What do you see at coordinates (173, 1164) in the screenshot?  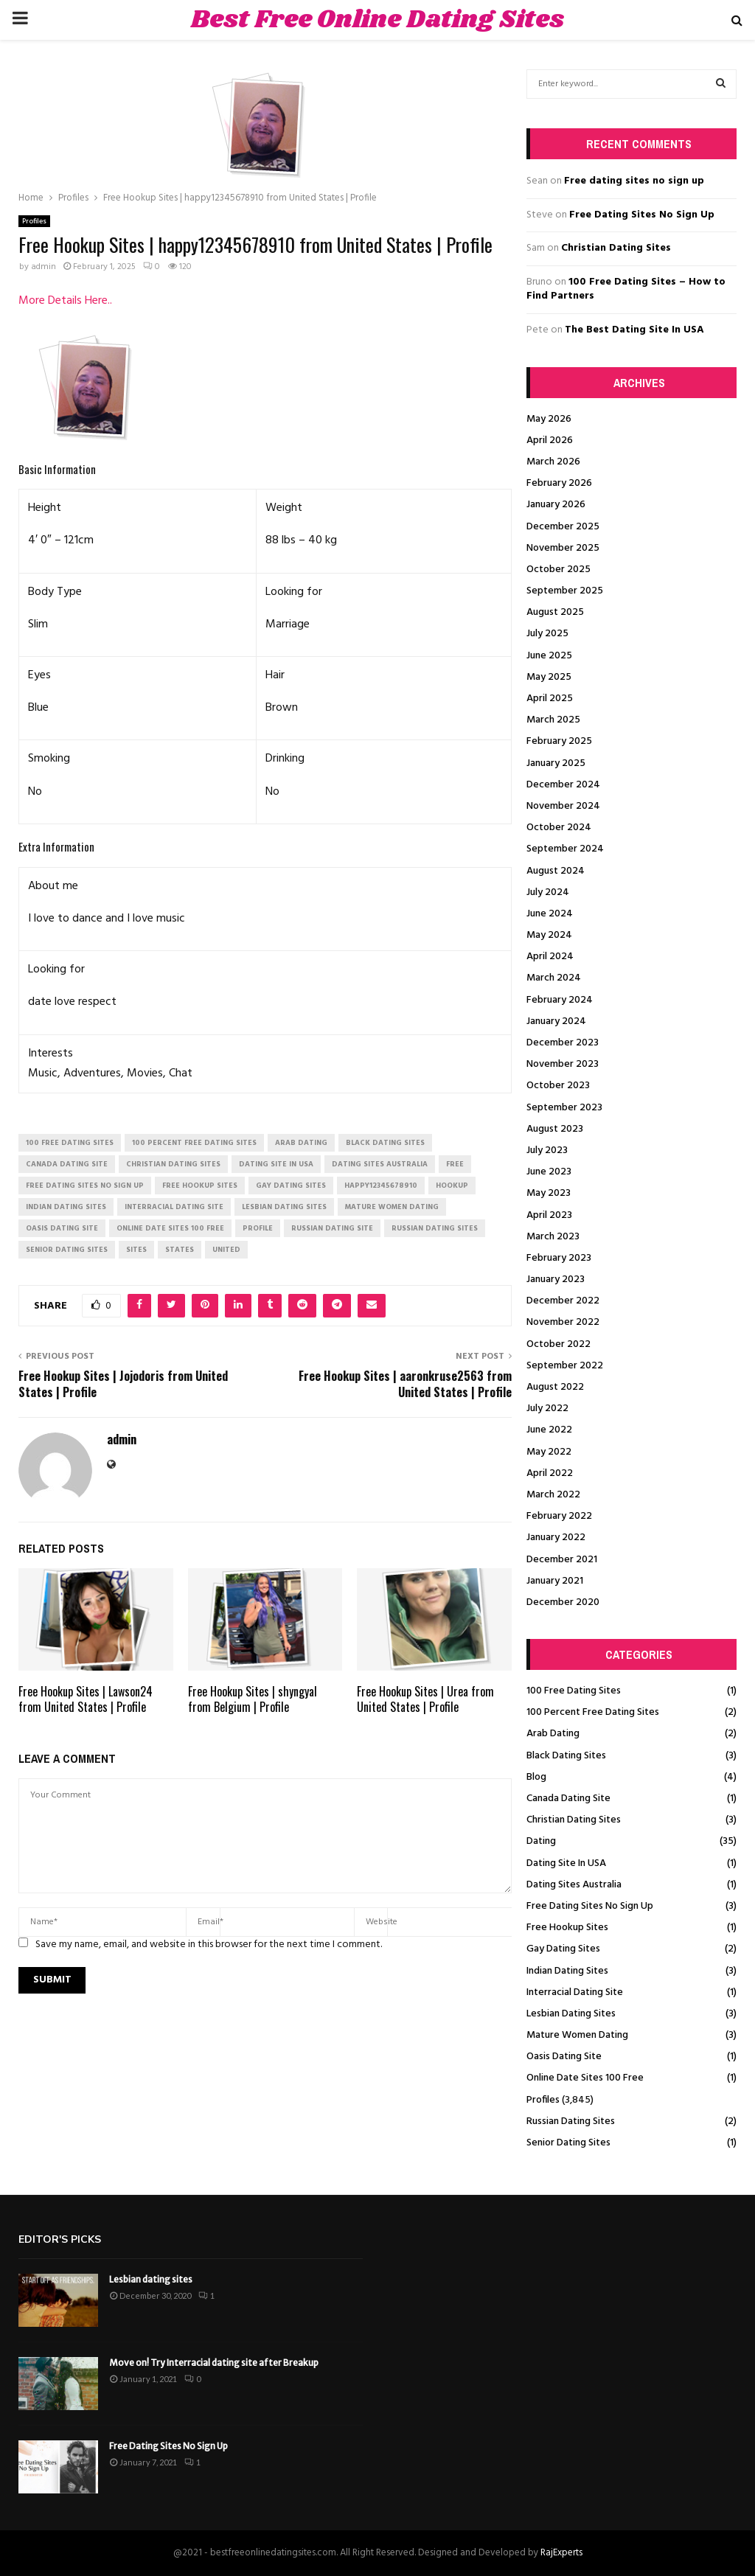 I see `christian dating sites` at bounding box center [173, 1164].